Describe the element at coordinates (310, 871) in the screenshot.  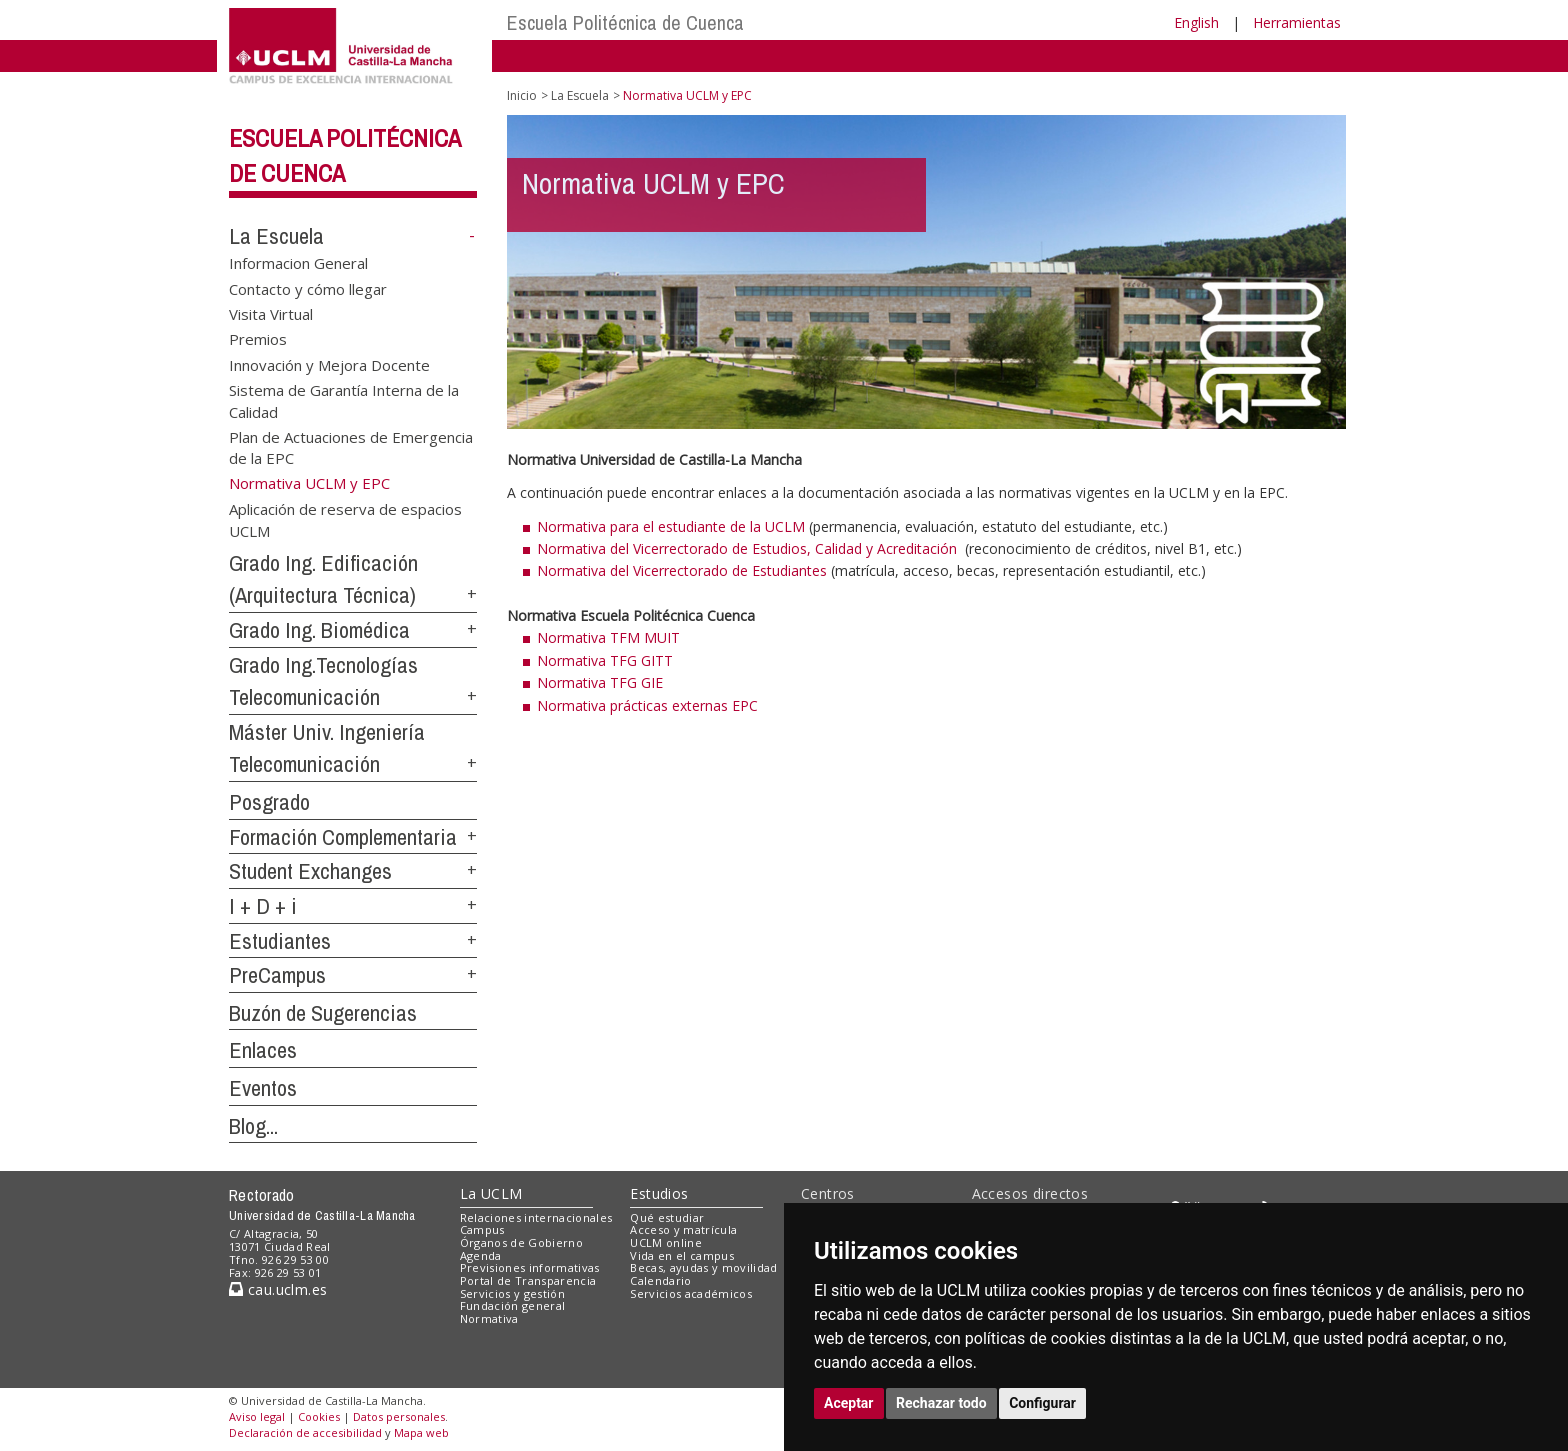
I see `Student Exchanges` at that location.